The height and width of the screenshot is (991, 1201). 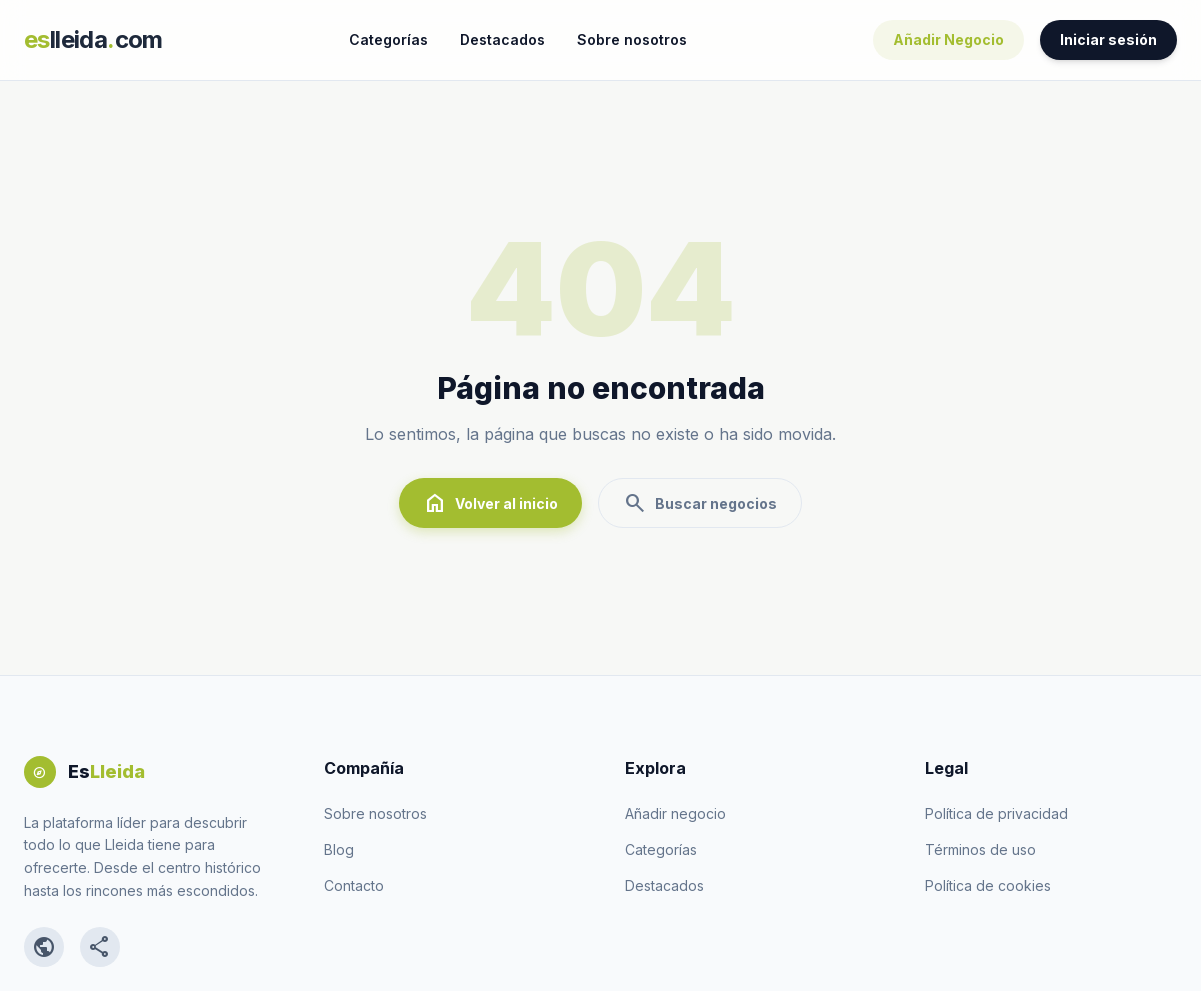 I want to click on Añadir negocio, so click(x=675, y=813).